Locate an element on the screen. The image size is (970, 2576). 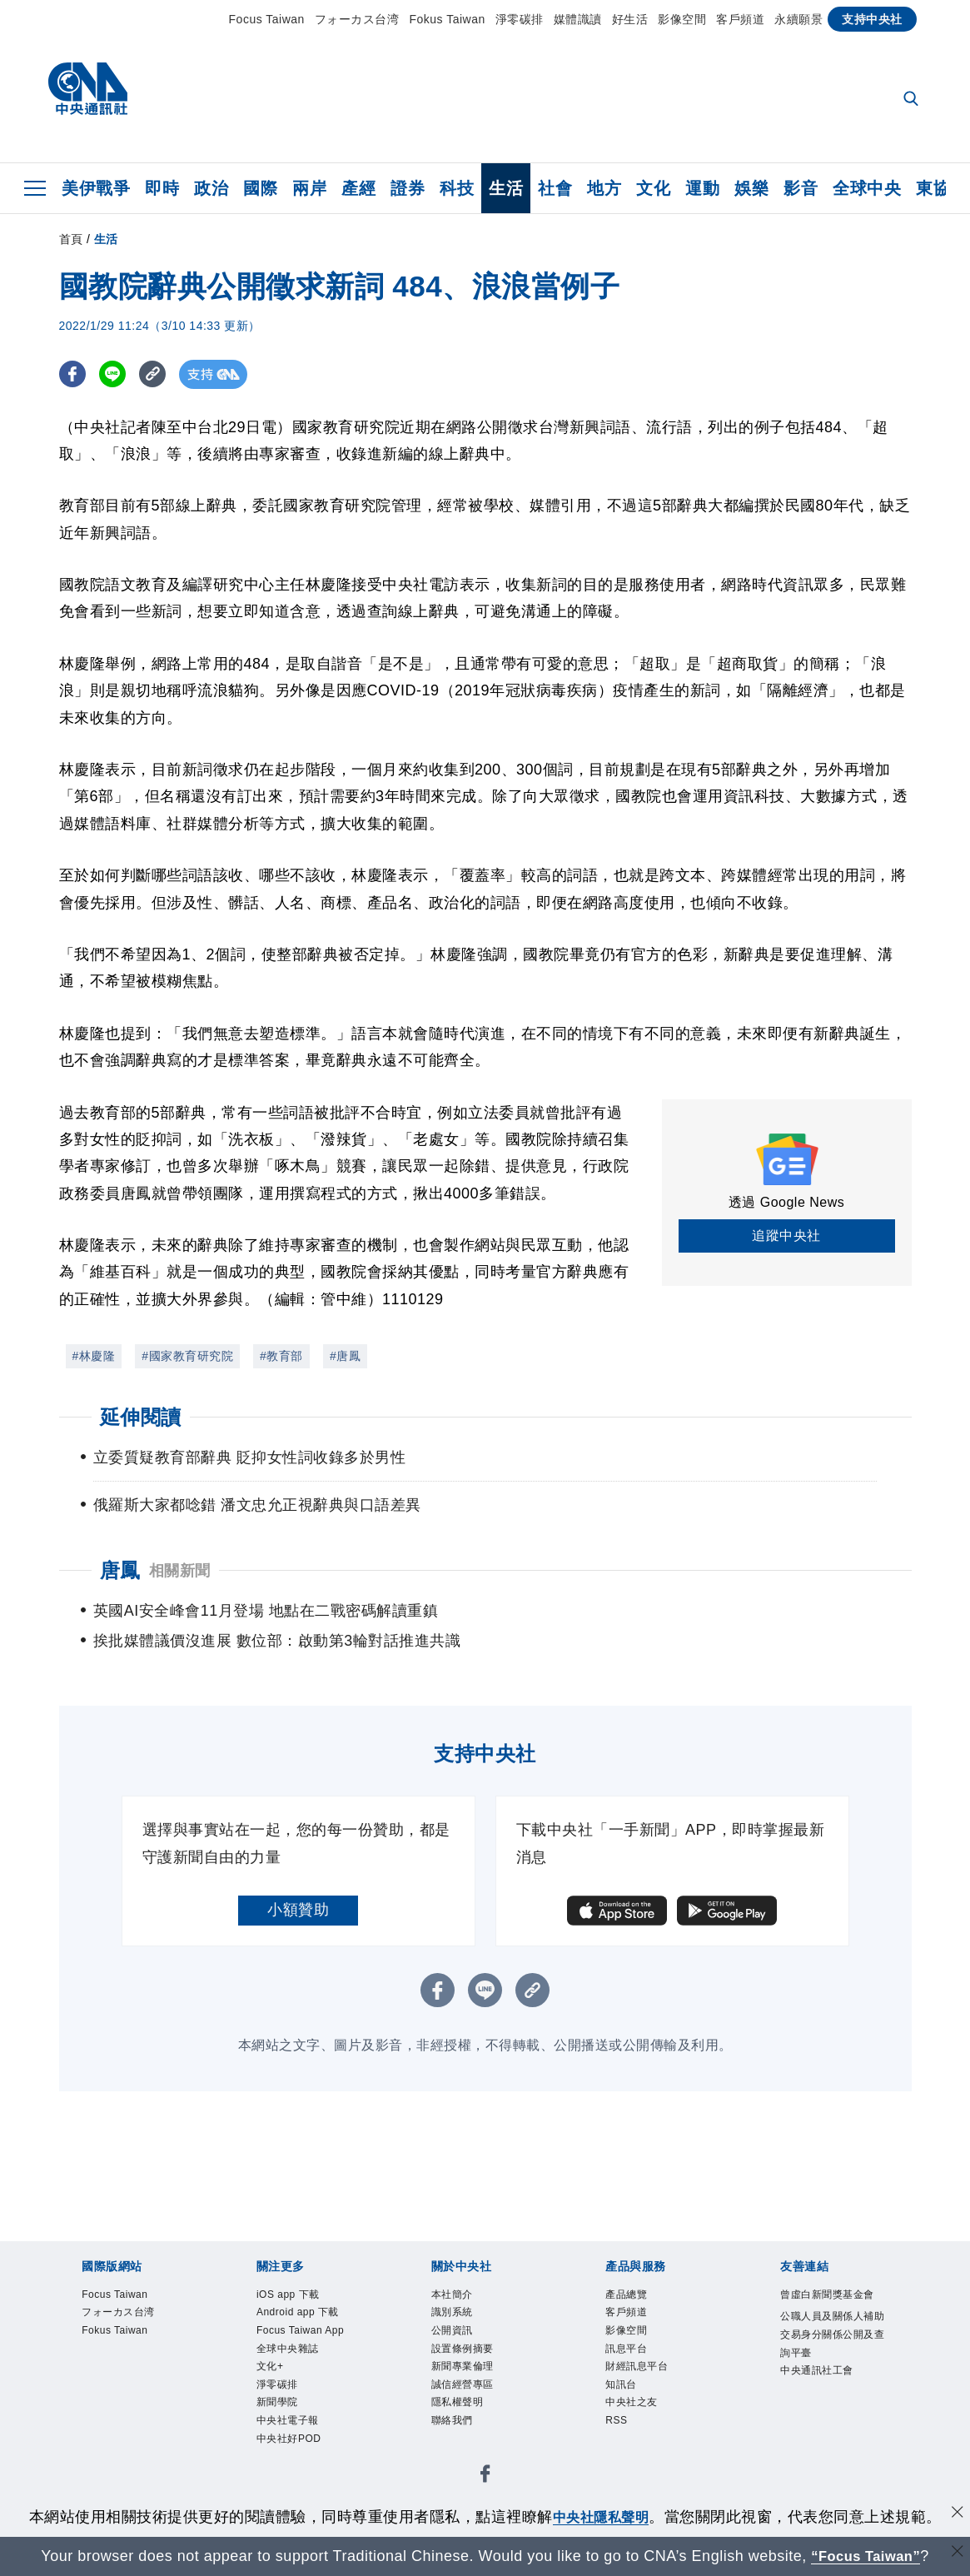
淨零碳排 is located at coordinates (519, 19).